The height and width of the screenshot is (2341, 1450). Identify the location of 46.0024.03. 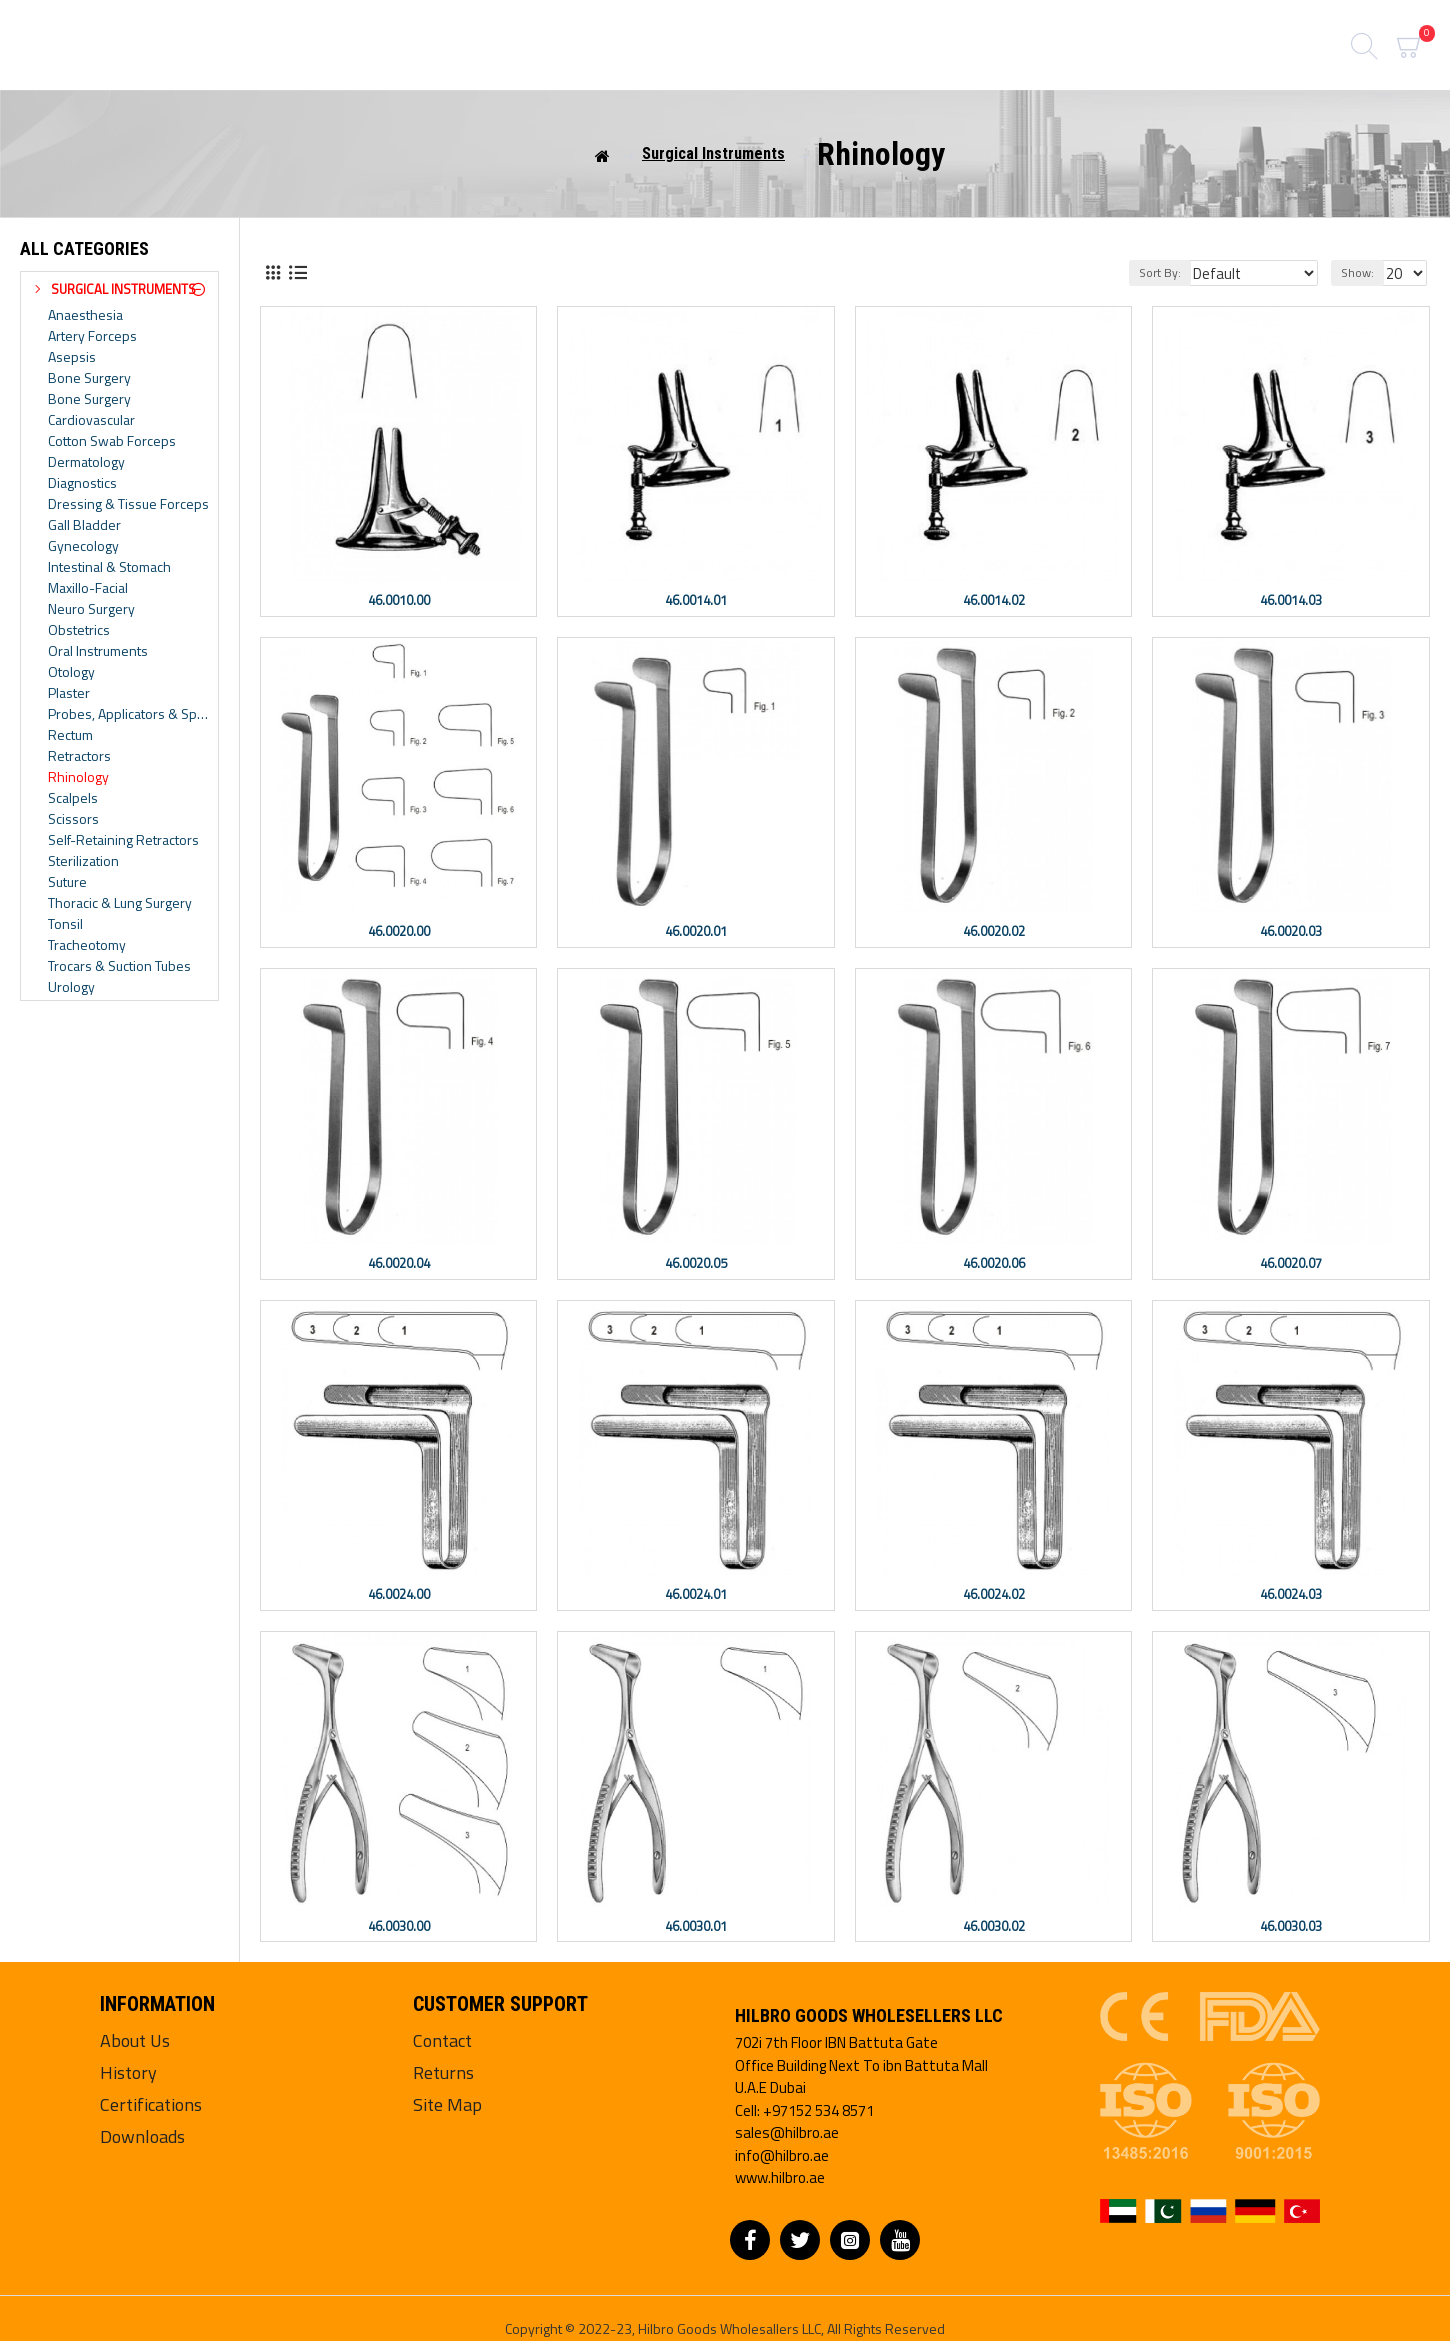
(1291, 1594).